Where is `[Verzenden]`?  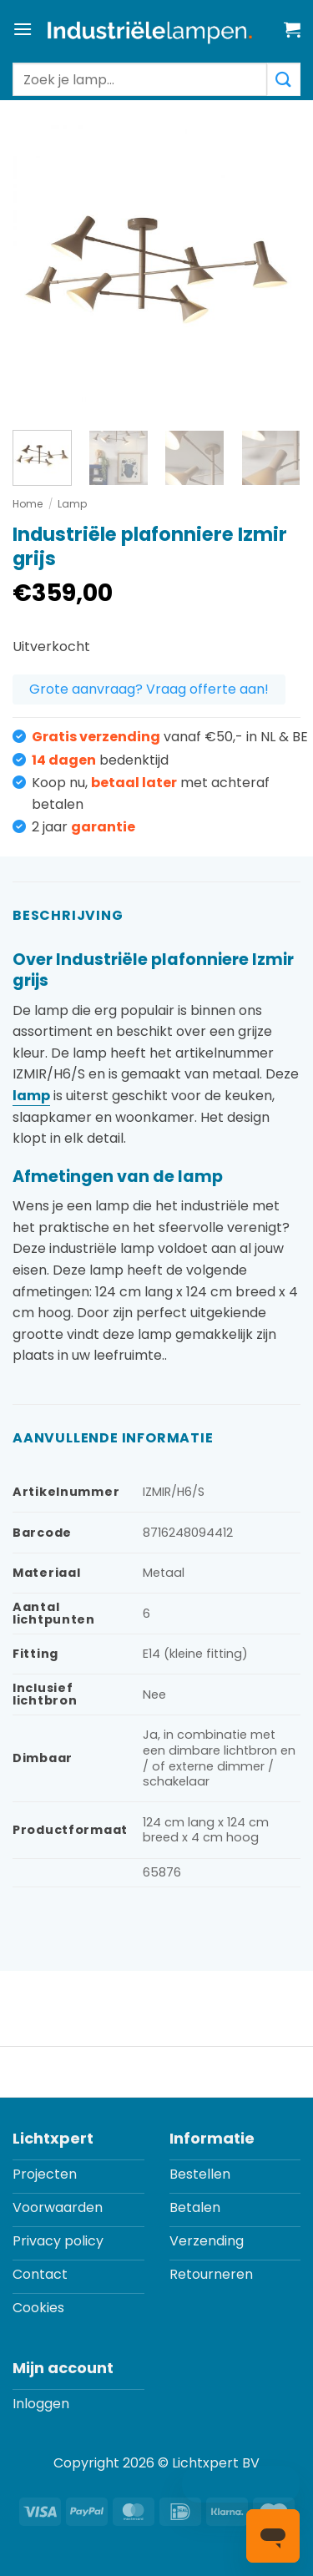 [Verzenden] is located at coordinates (283, 79).